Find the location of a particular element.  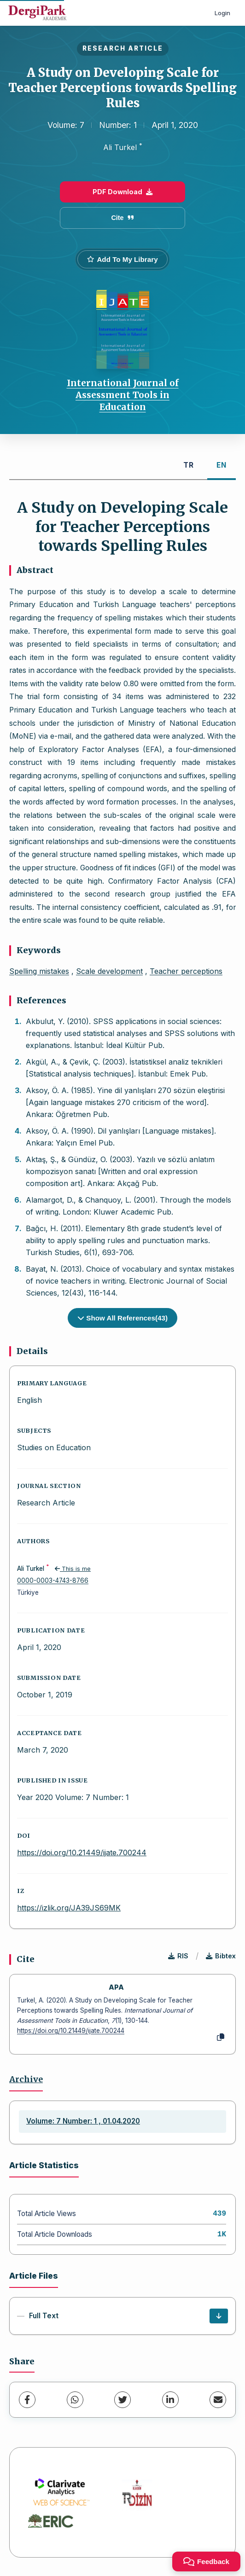

[share.email] is located at coordinates (218, 2399).